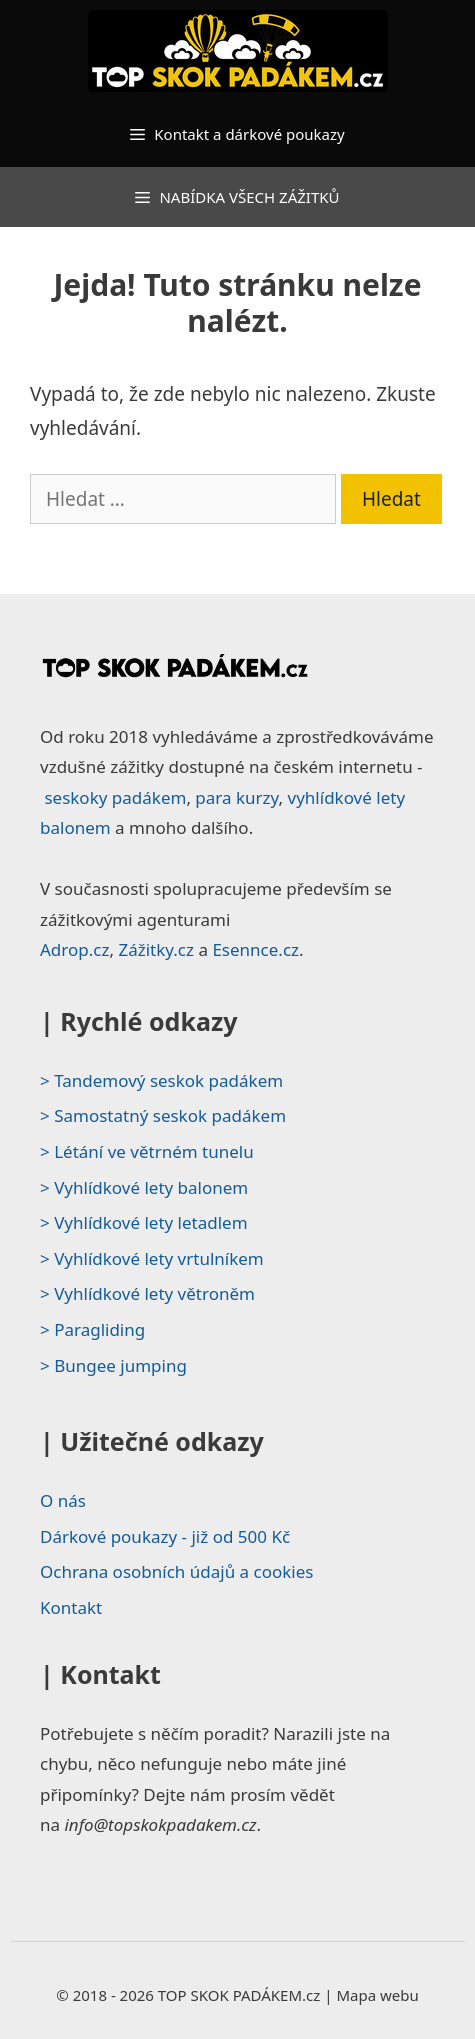  Describe the element at coordinates (144, 1222) in the screenshot. I see `> Vyhlídkové lety letadlem` at that location.